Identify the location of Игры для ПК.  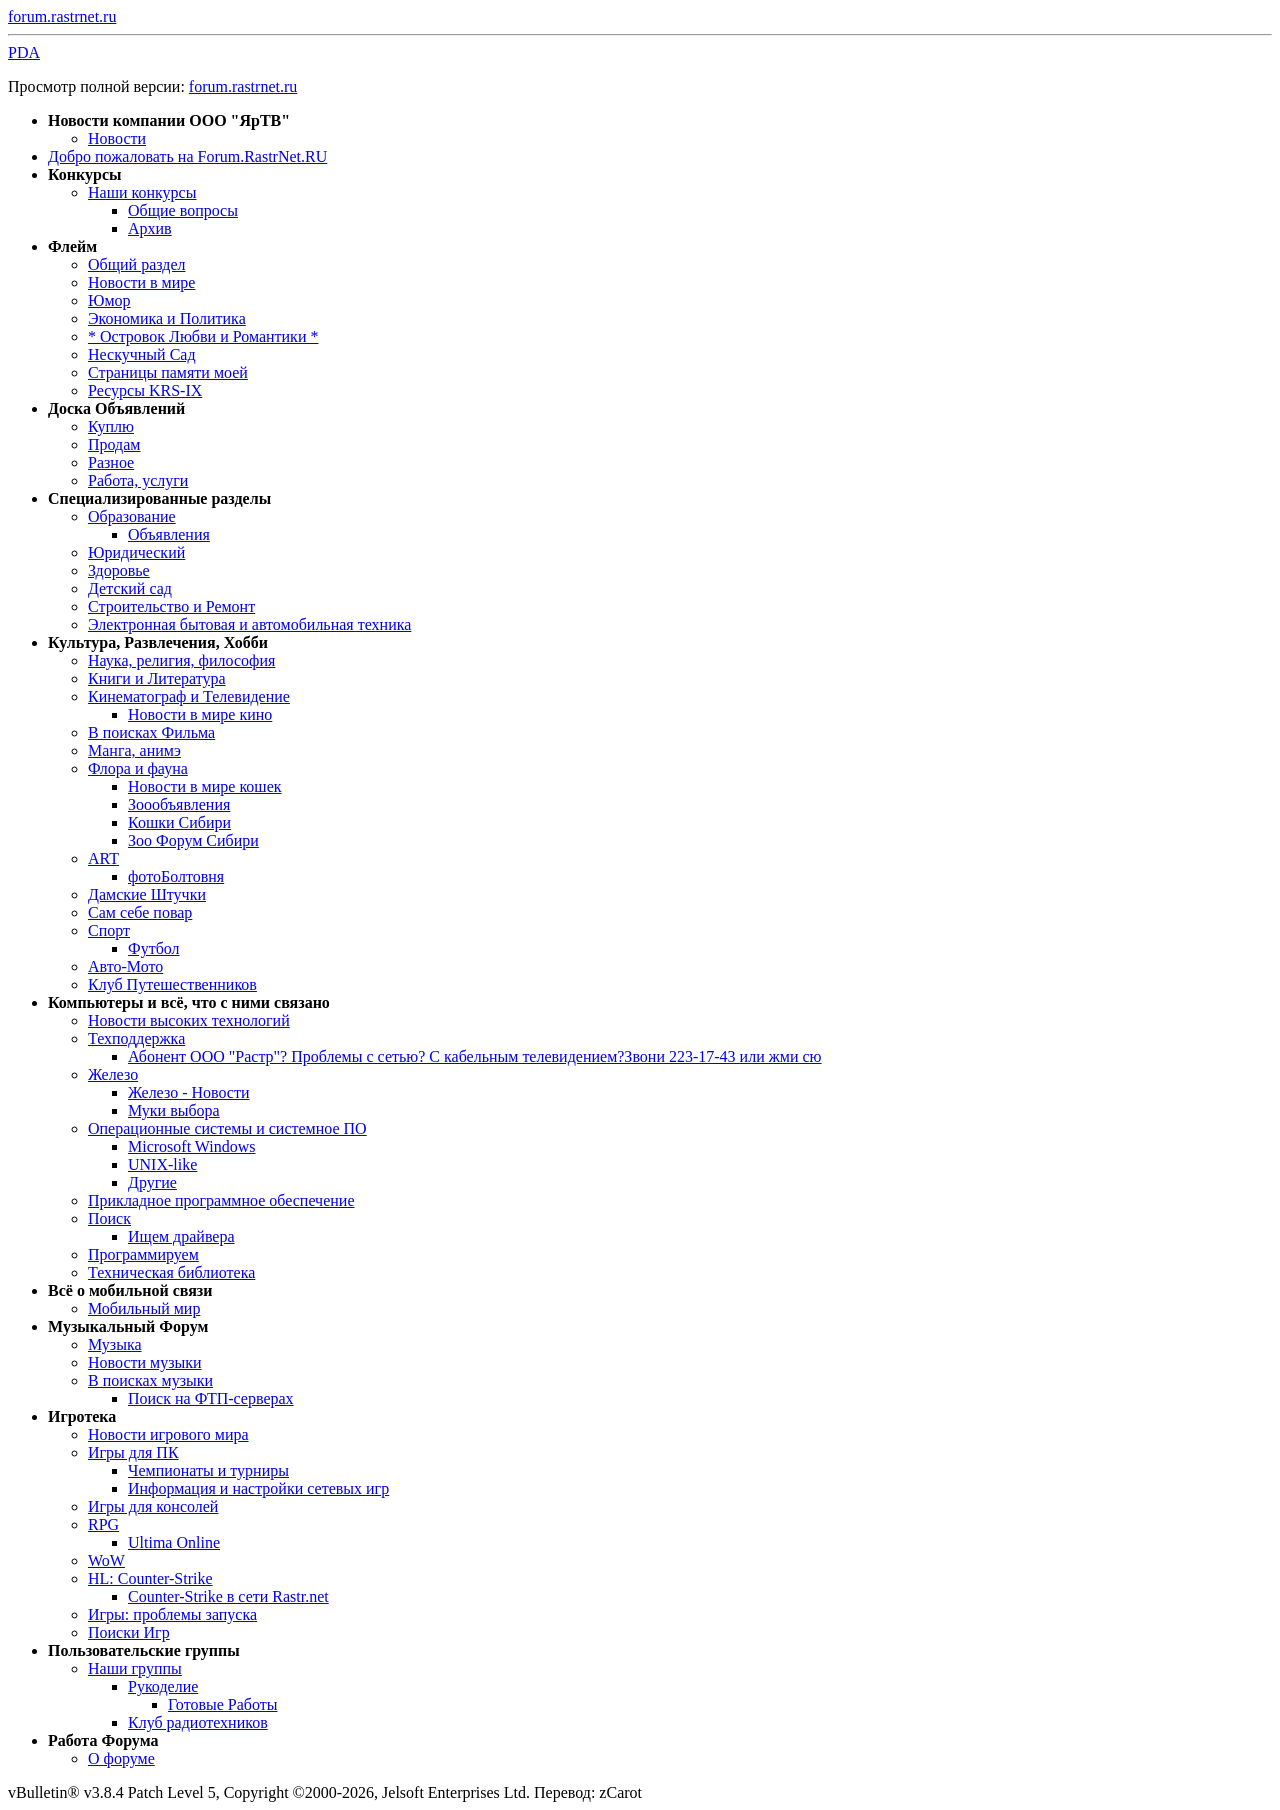
(133, 1452).